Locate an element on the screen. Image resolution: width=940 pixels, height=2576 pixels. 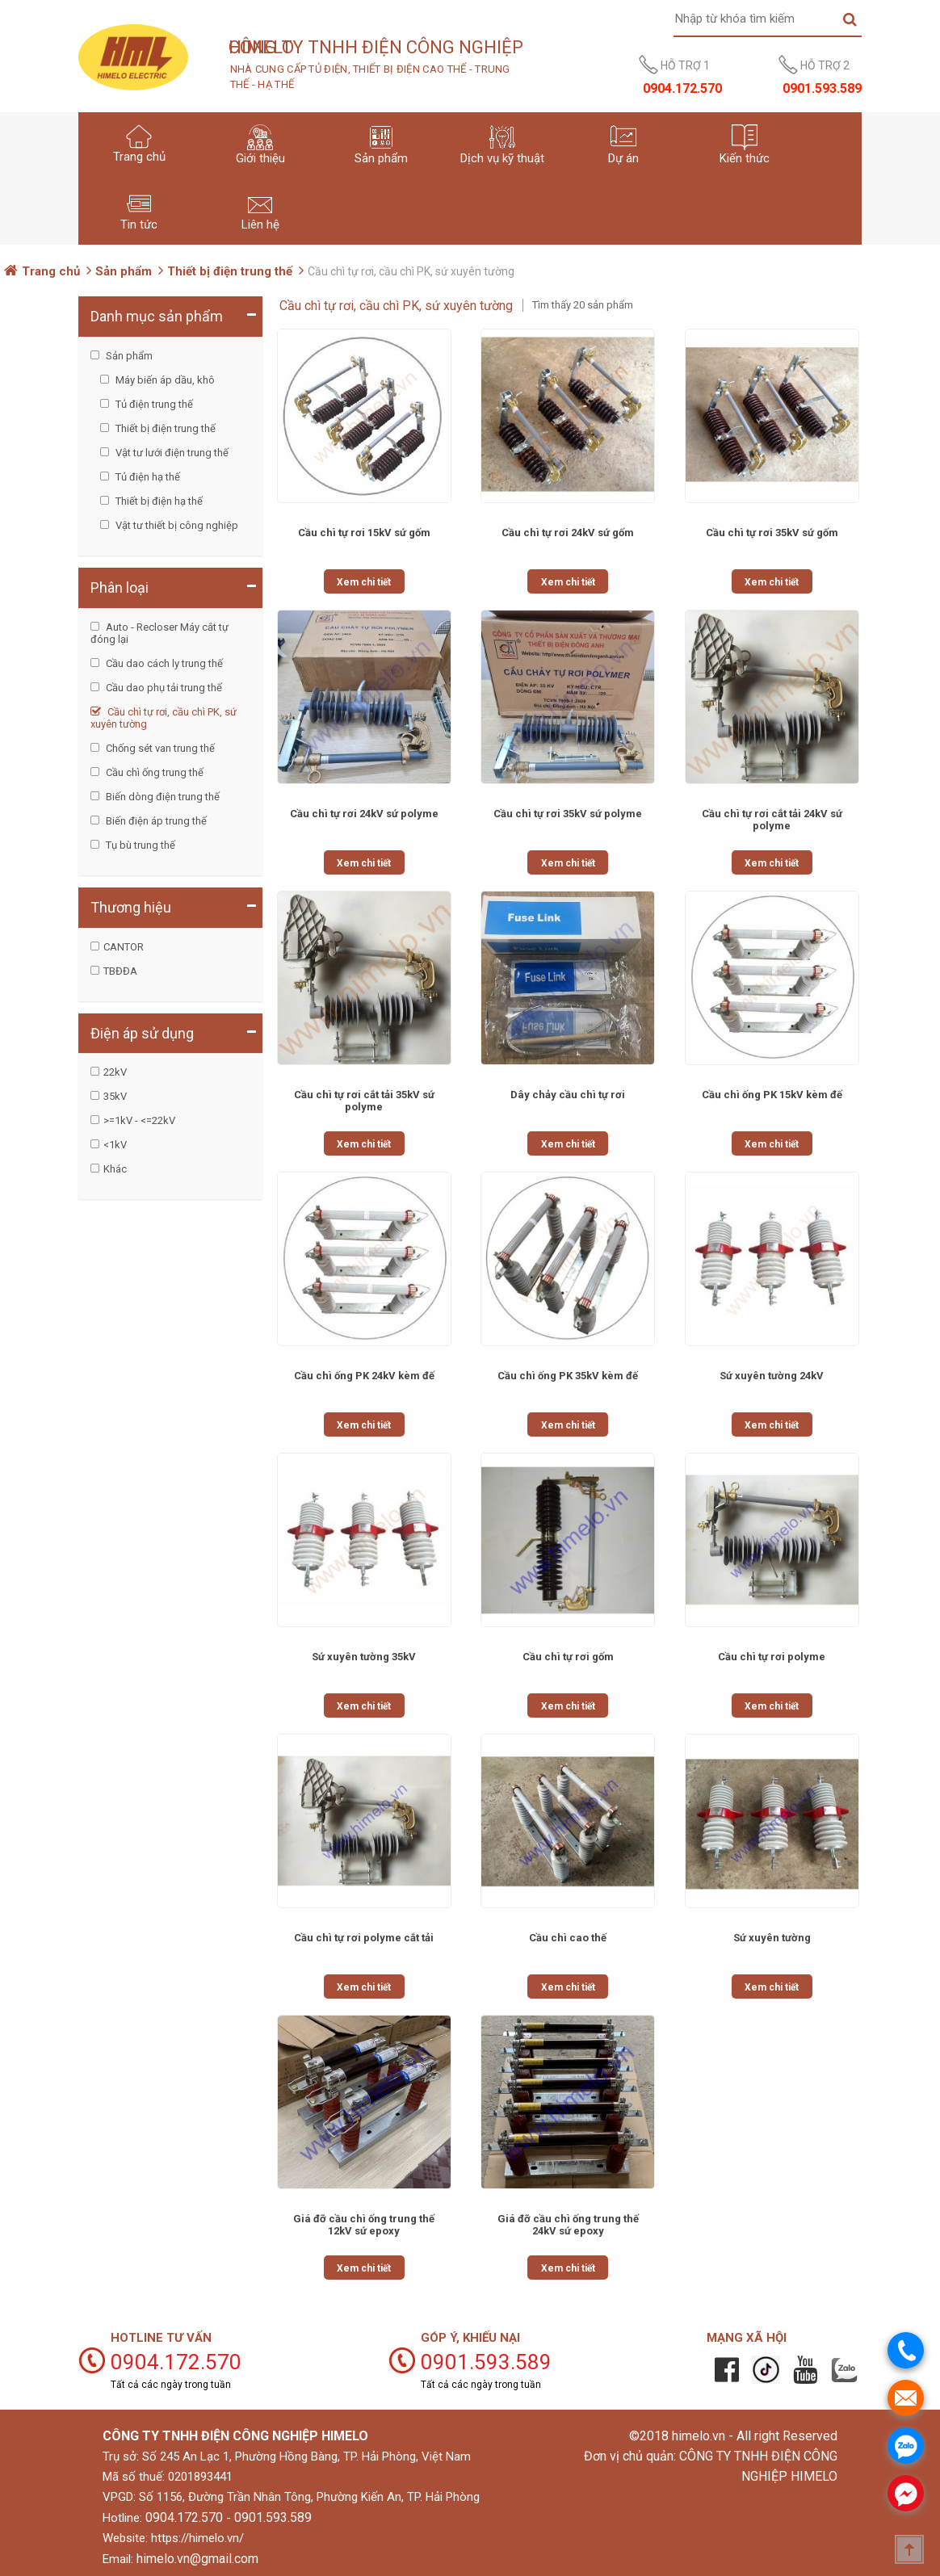
Sản phẩm is located at coordinates (123, 271).